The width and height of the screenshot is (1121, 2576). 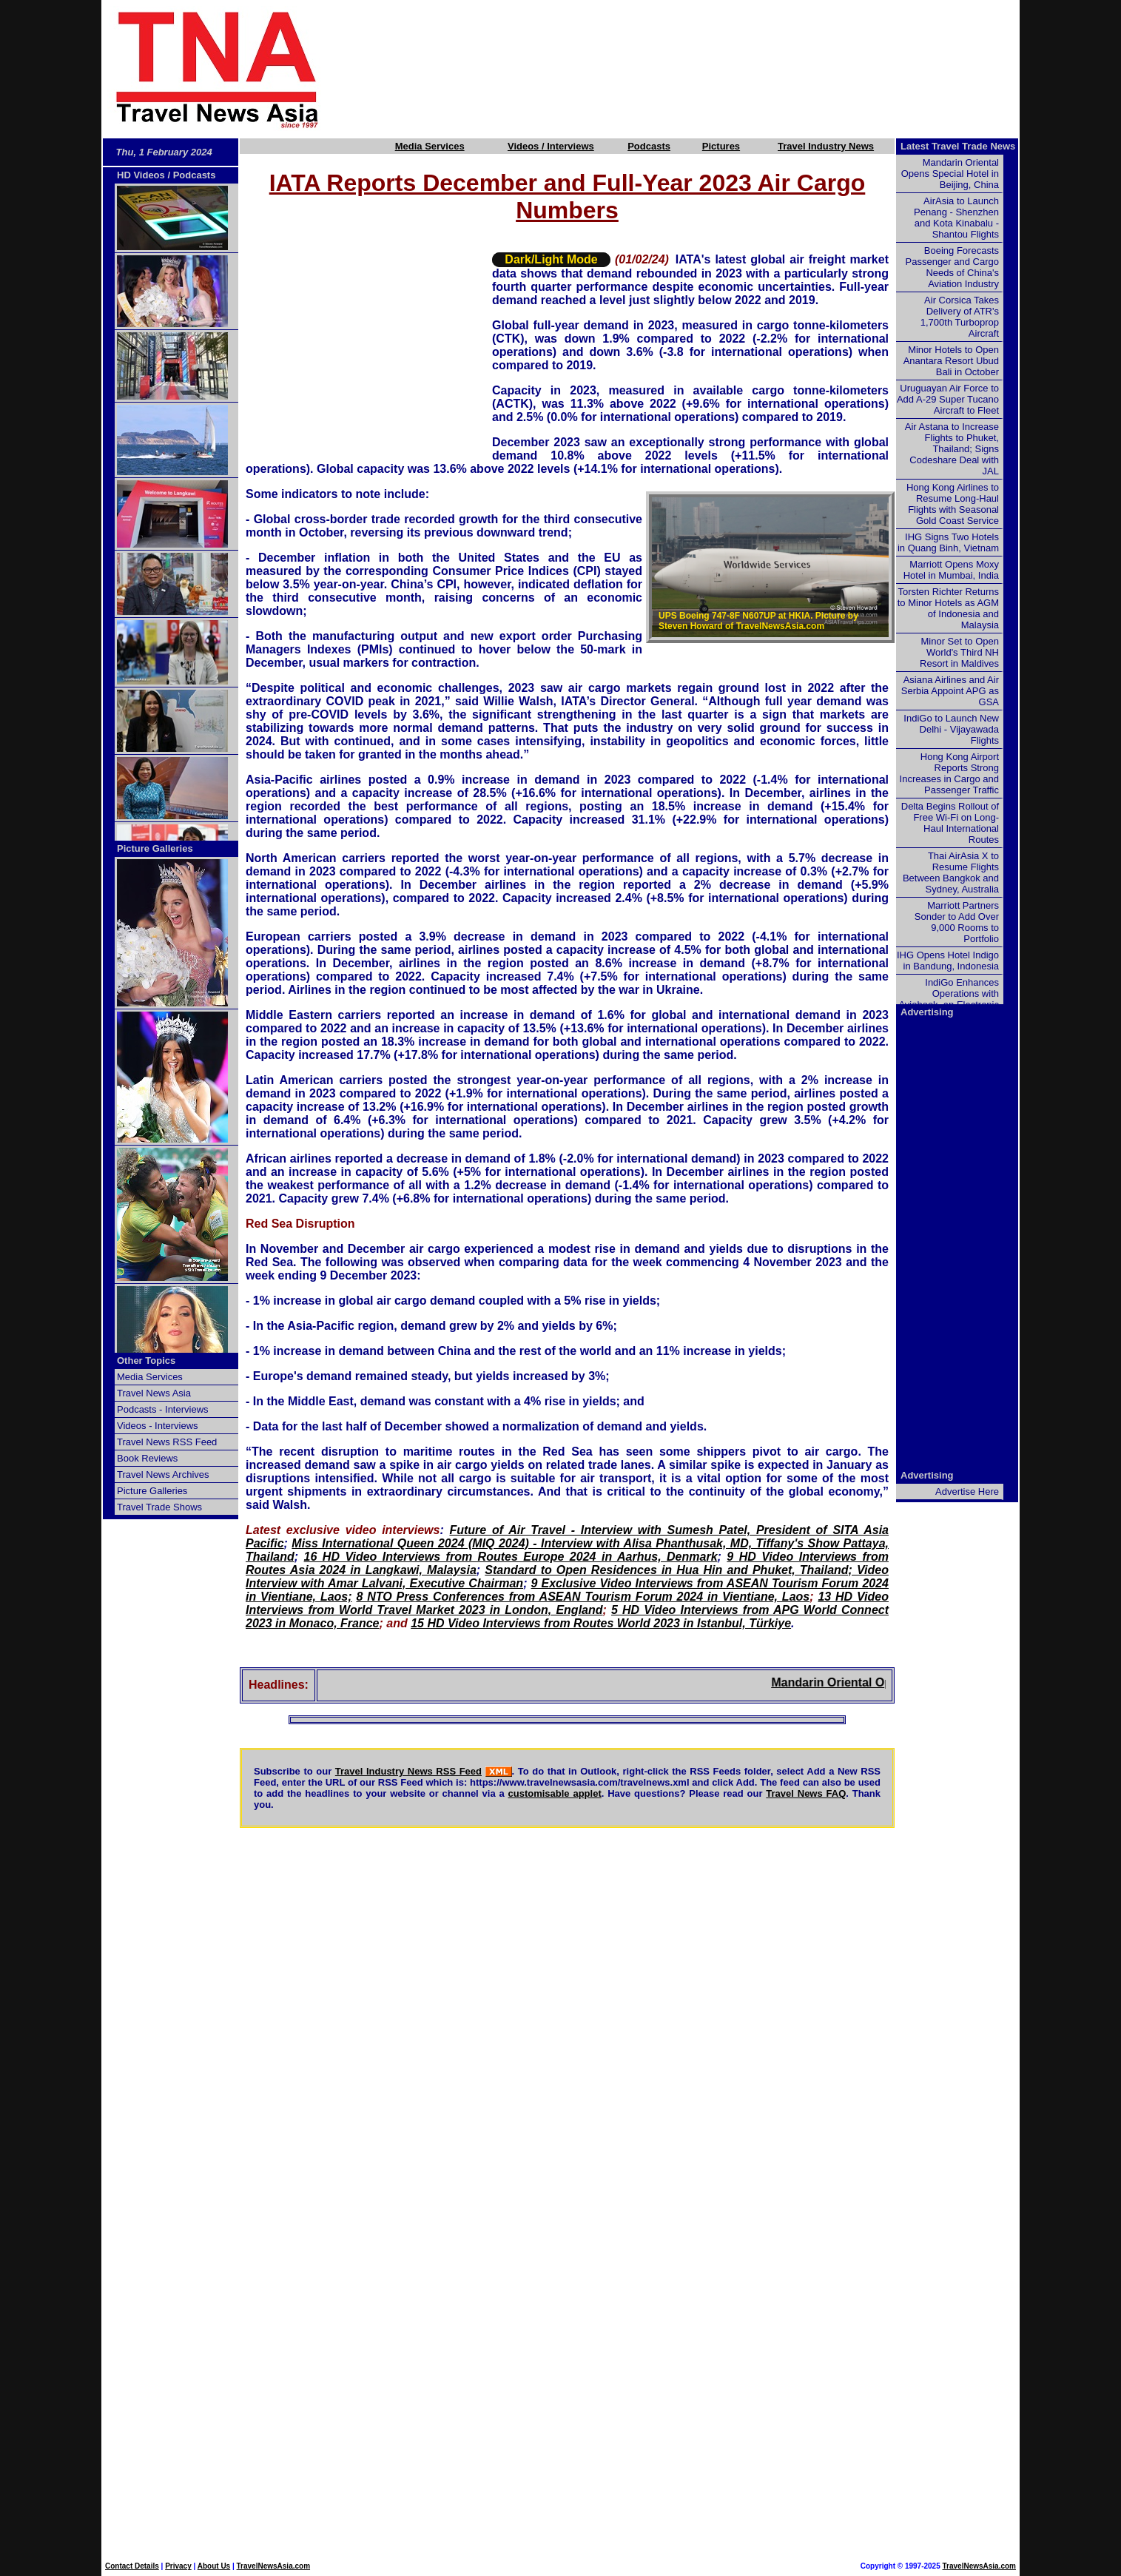 What do you see at coordinates (582, 1596) in the screenshot?
I see `8 NTO Press Conferences from ASEAN Tourism Forum 2024 in Vientiane, Laos` at bounding box center [582, 1596].